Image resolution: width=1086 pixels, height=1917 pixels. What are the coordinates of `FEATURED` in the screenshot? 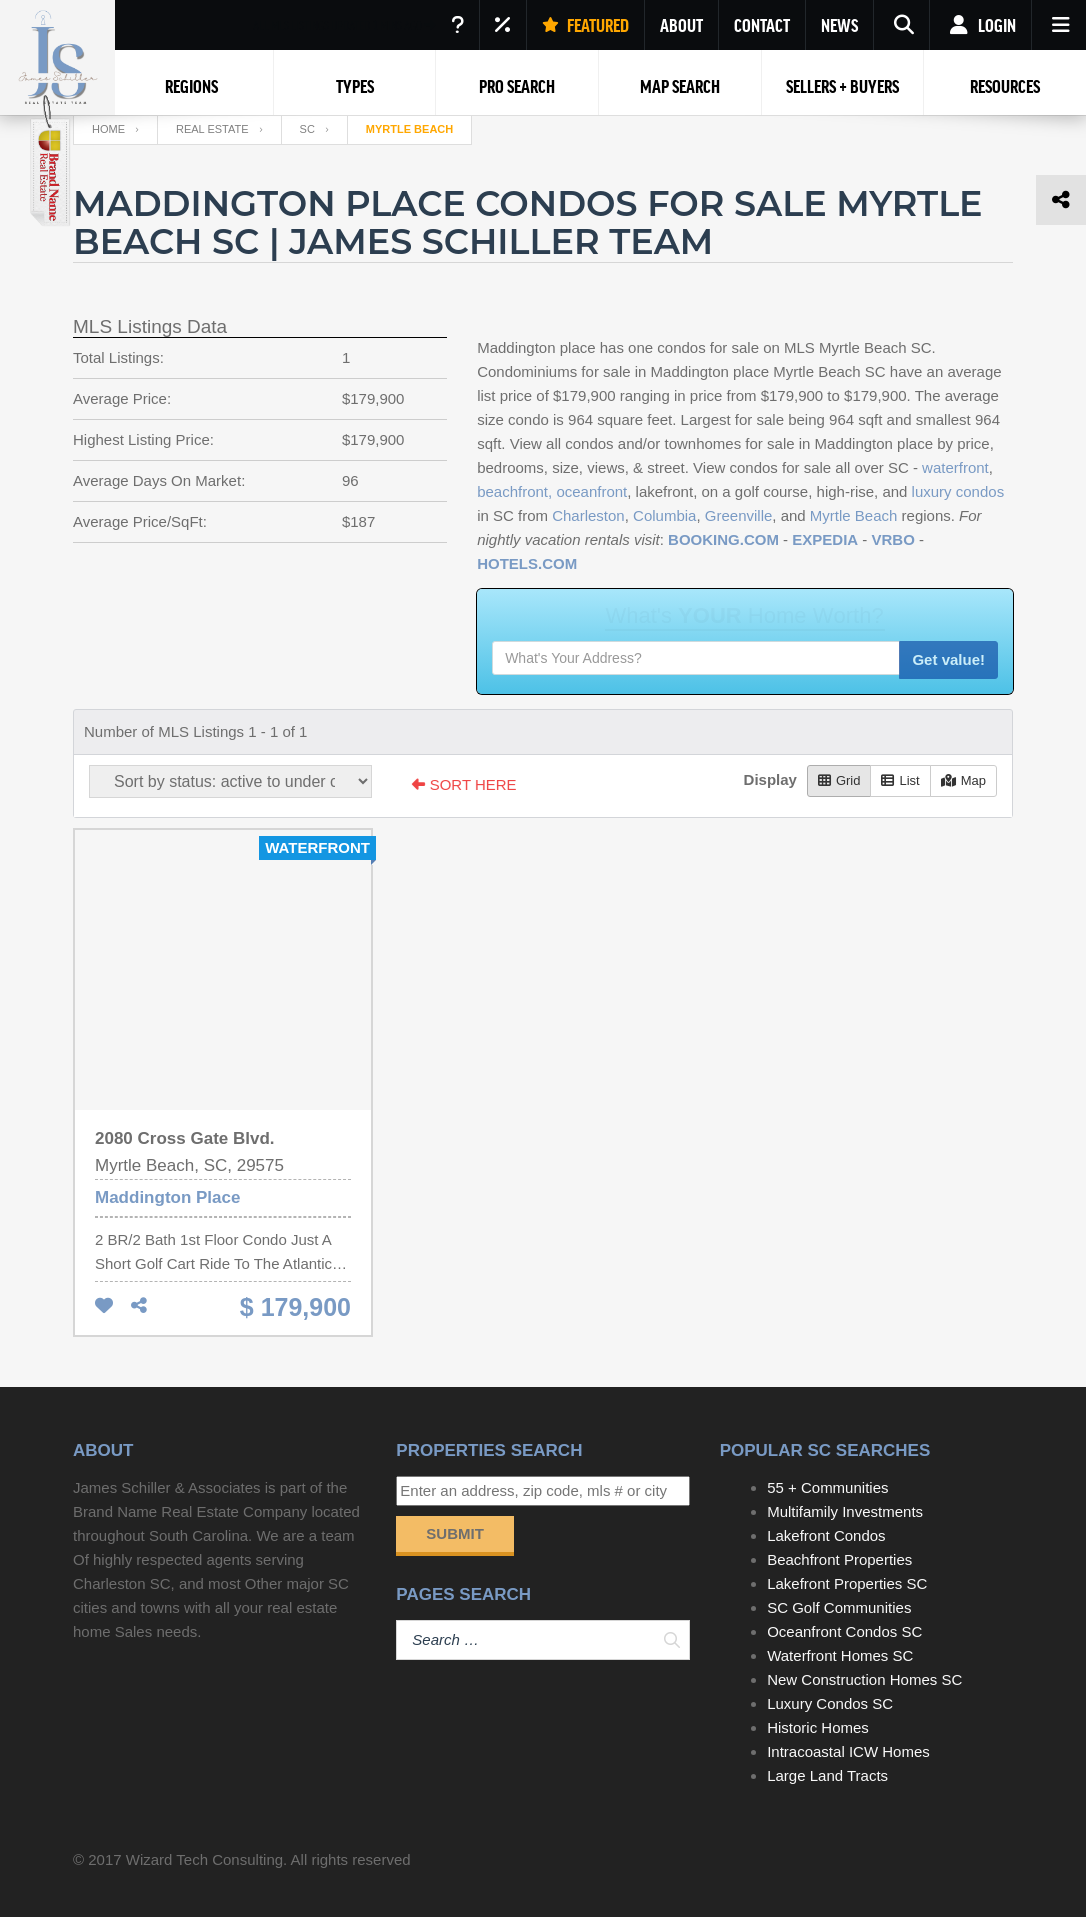 It's located at (585, 25).